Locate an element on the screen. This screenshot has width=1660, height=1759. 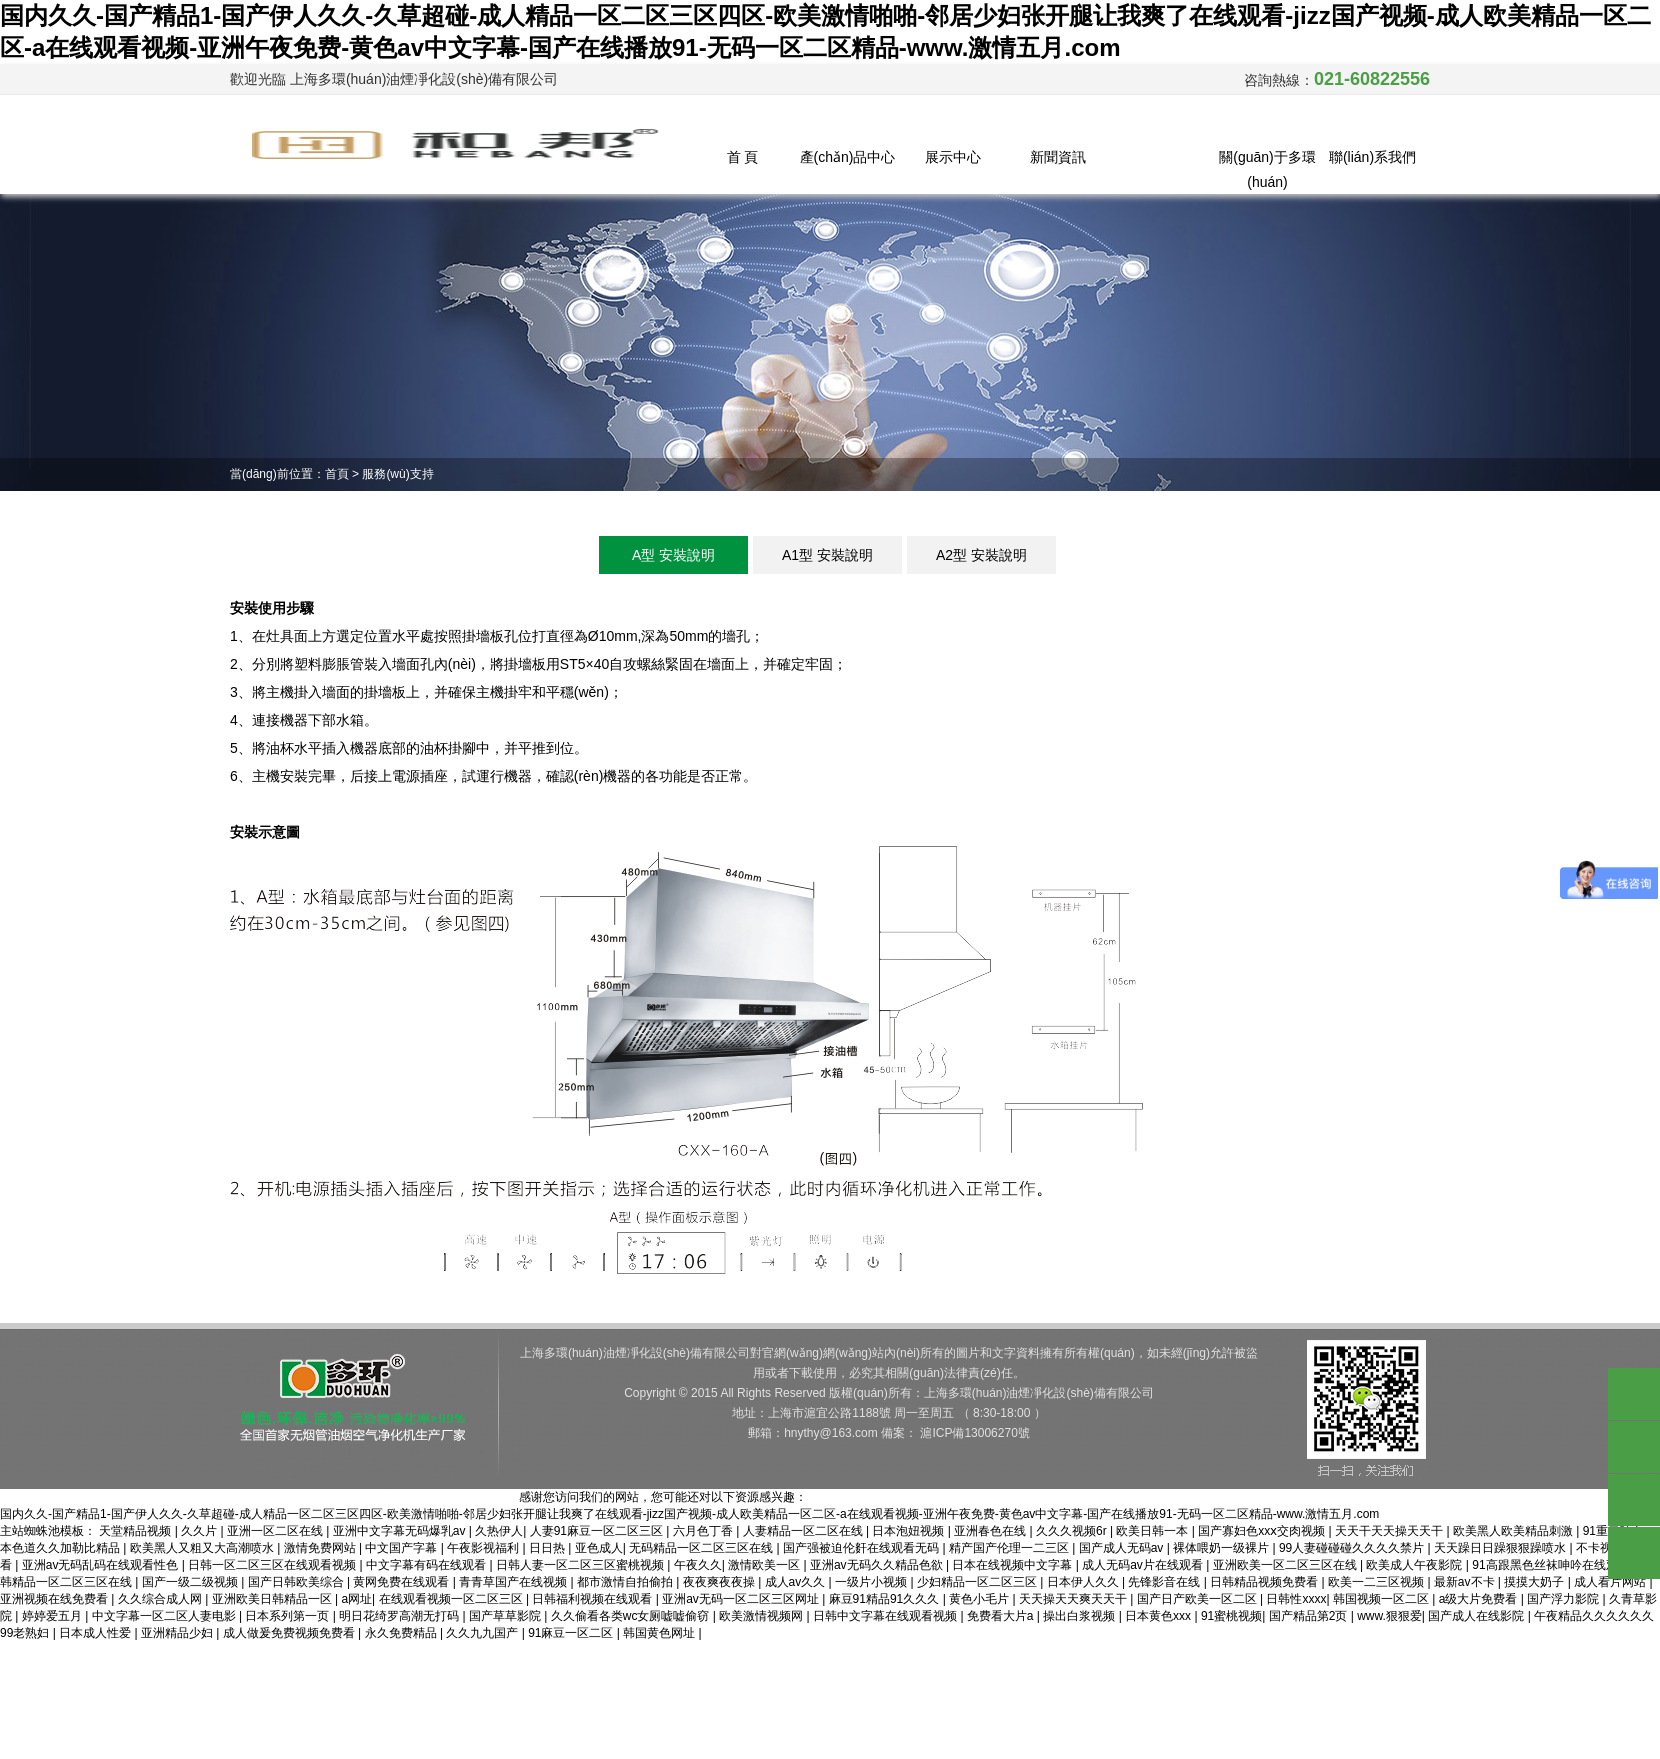
久久九九国产 is located at coordinates (483, 1633).